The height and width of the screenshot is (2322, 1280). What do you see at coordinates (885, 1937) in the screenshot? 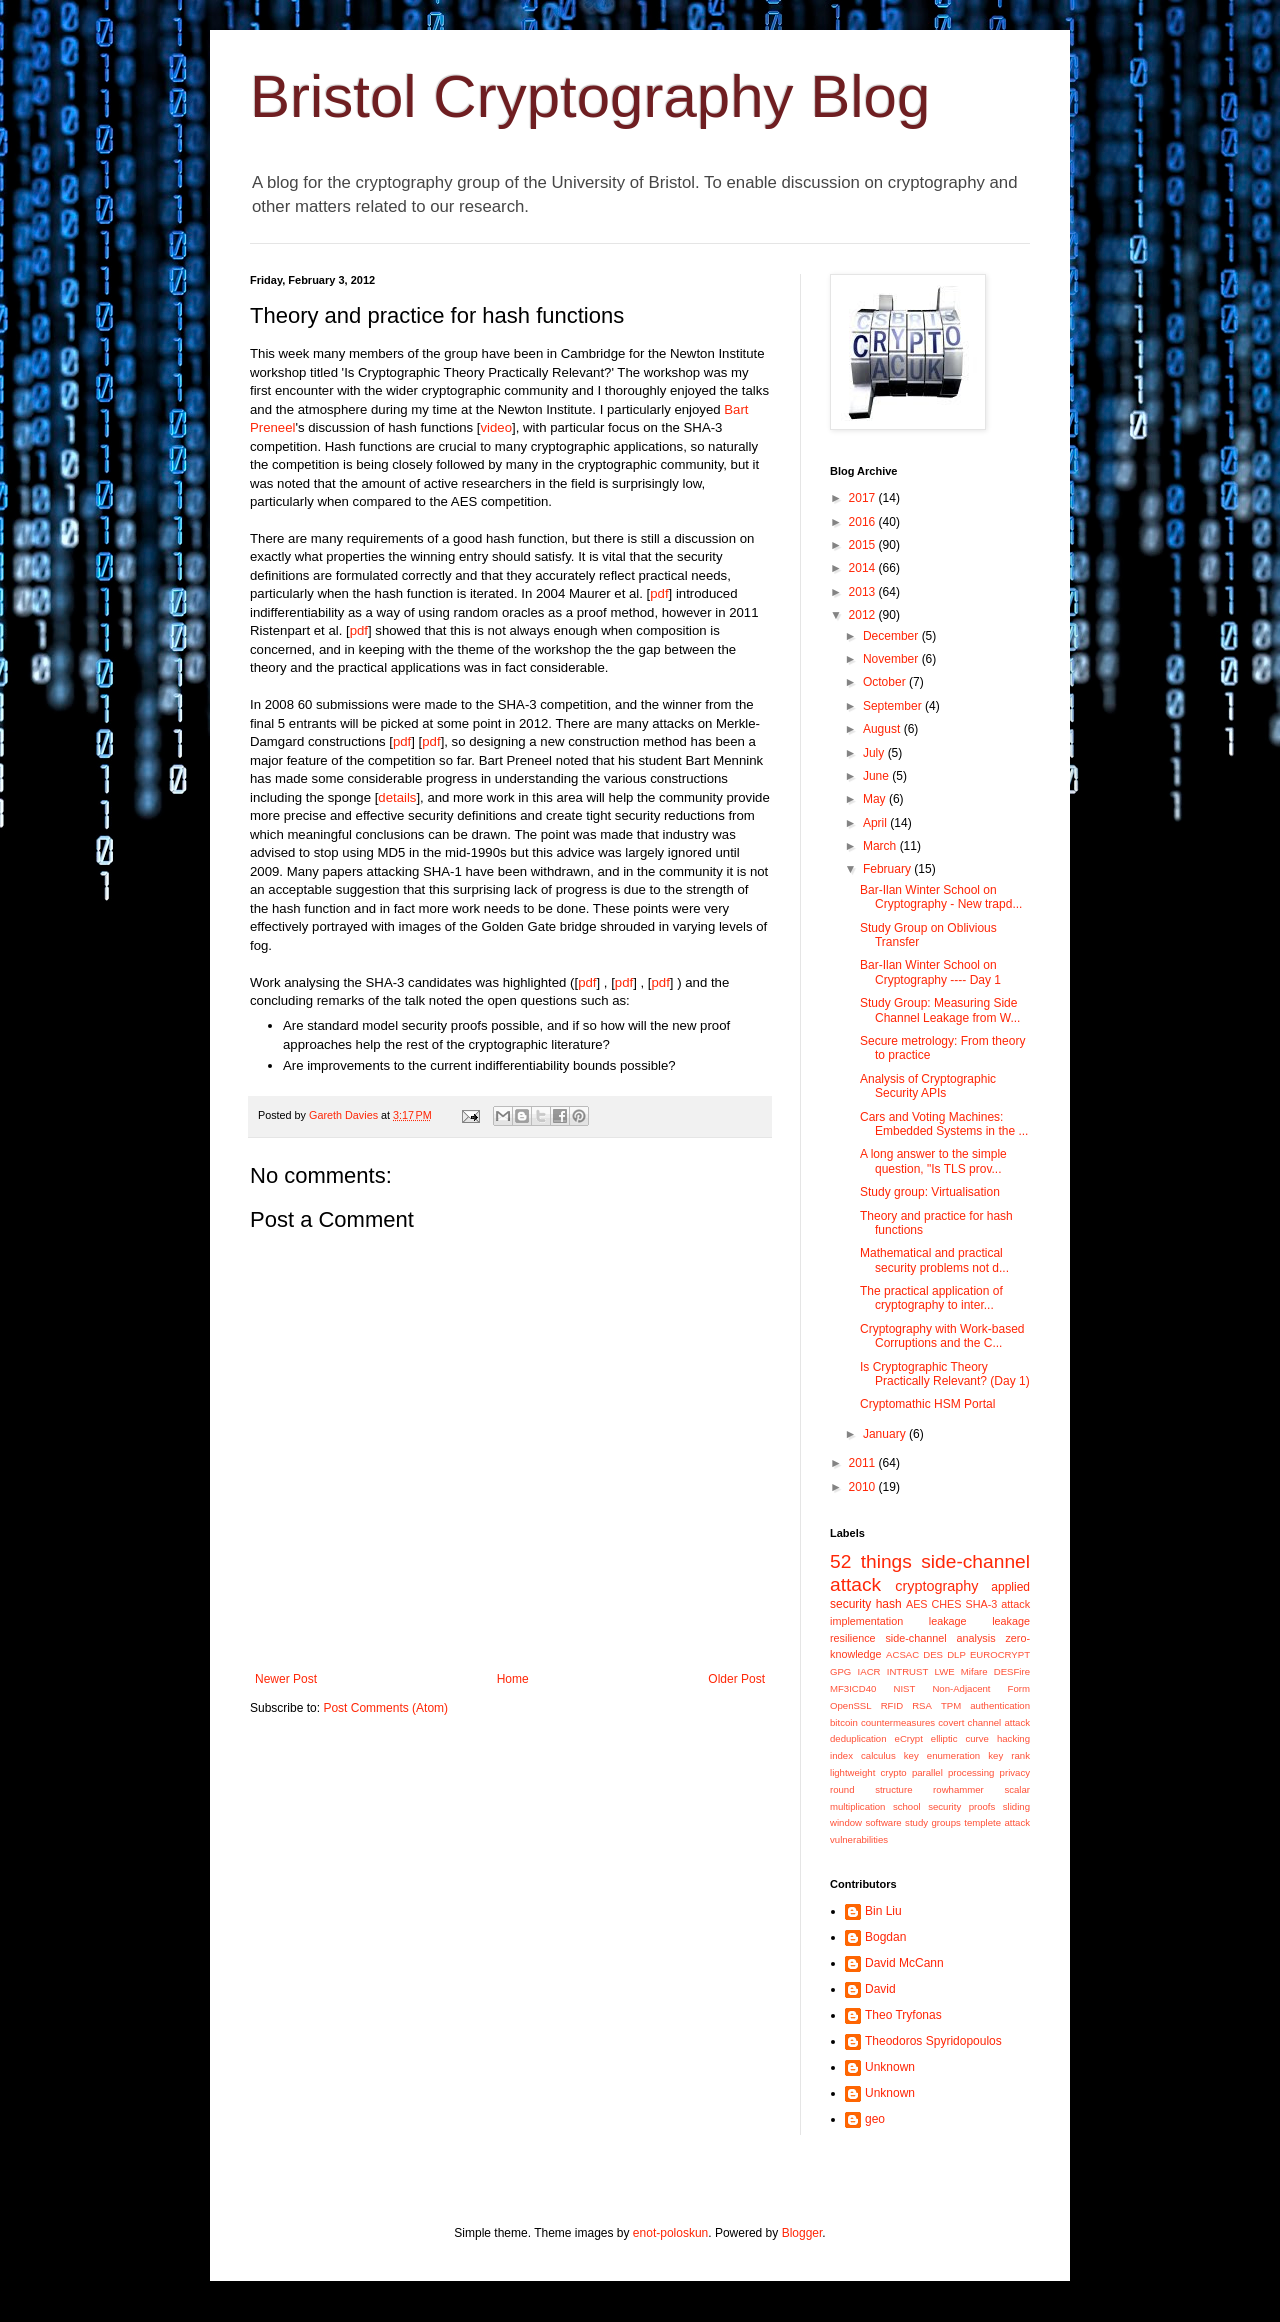
I see `Bogdan` at bounding box center [885, 1937].